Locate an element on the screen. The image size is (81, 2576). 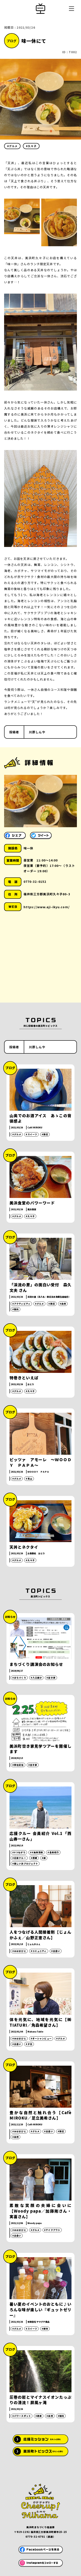
#新庄 is located at coordinates (45, 1134).